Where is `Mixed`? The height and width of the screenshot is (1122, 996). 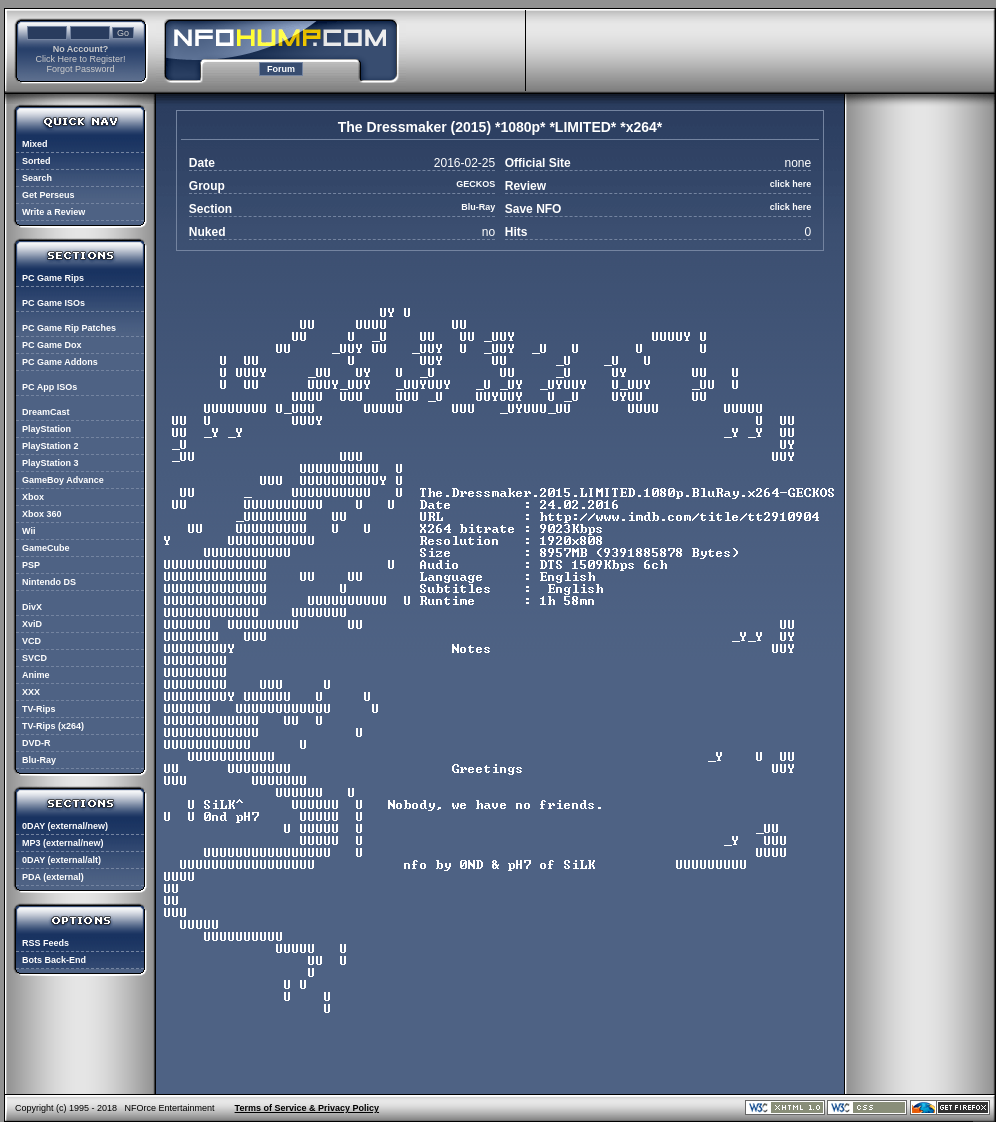
Mixed is located at coordinates (35, 144).